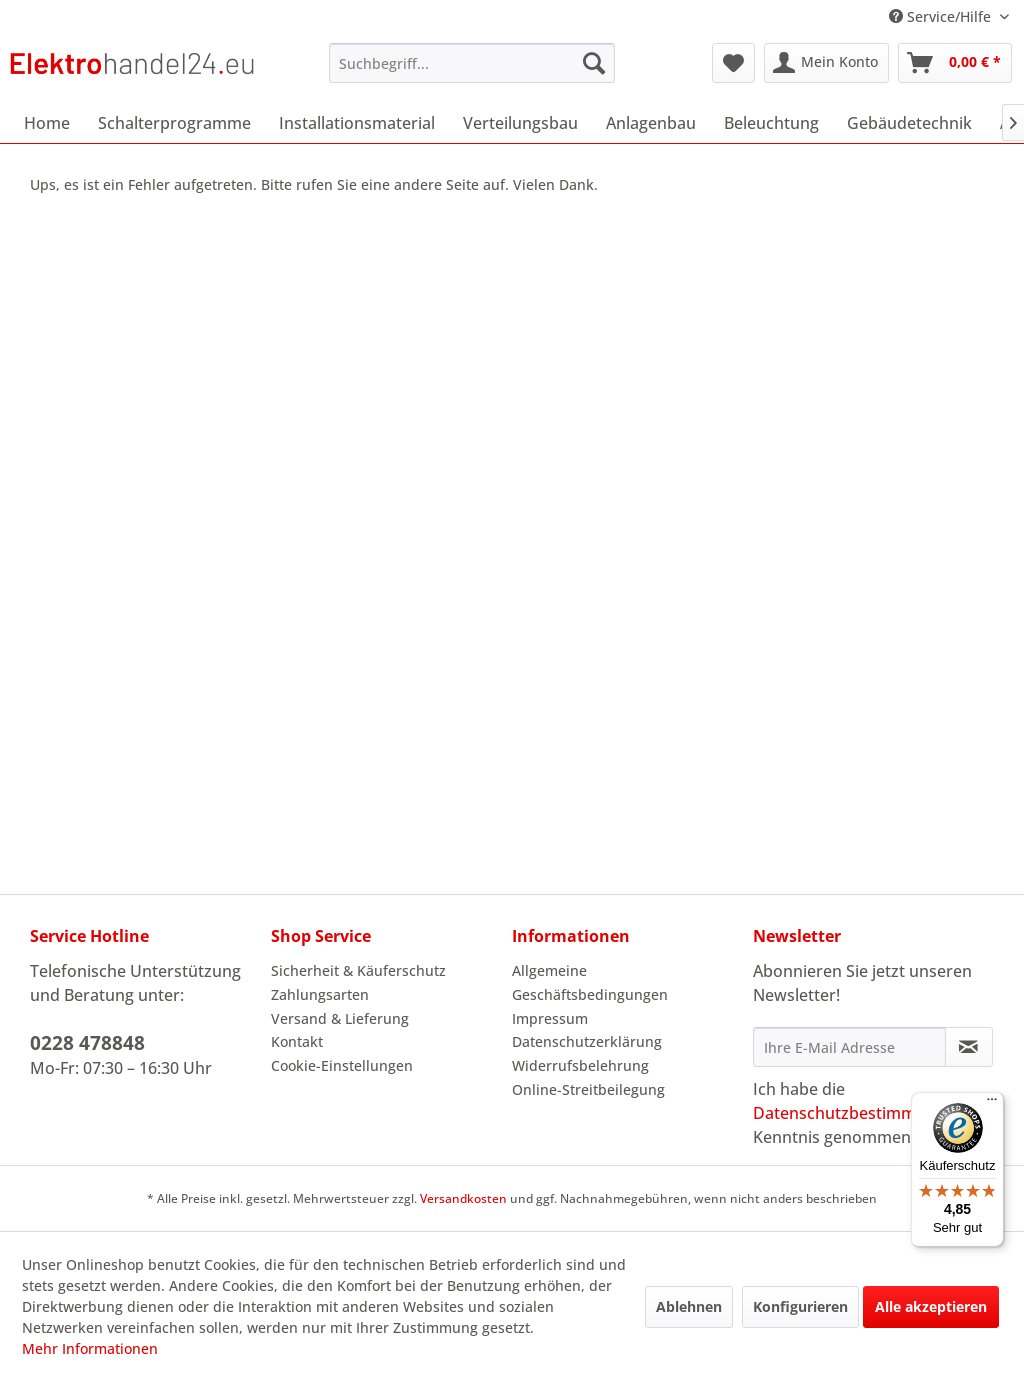 This screenshot has width=1024, height=1381. Describe the element at coordinates (942, 16) in the screenshot. I see `Service/Hilfe [menuitem]` at that location.